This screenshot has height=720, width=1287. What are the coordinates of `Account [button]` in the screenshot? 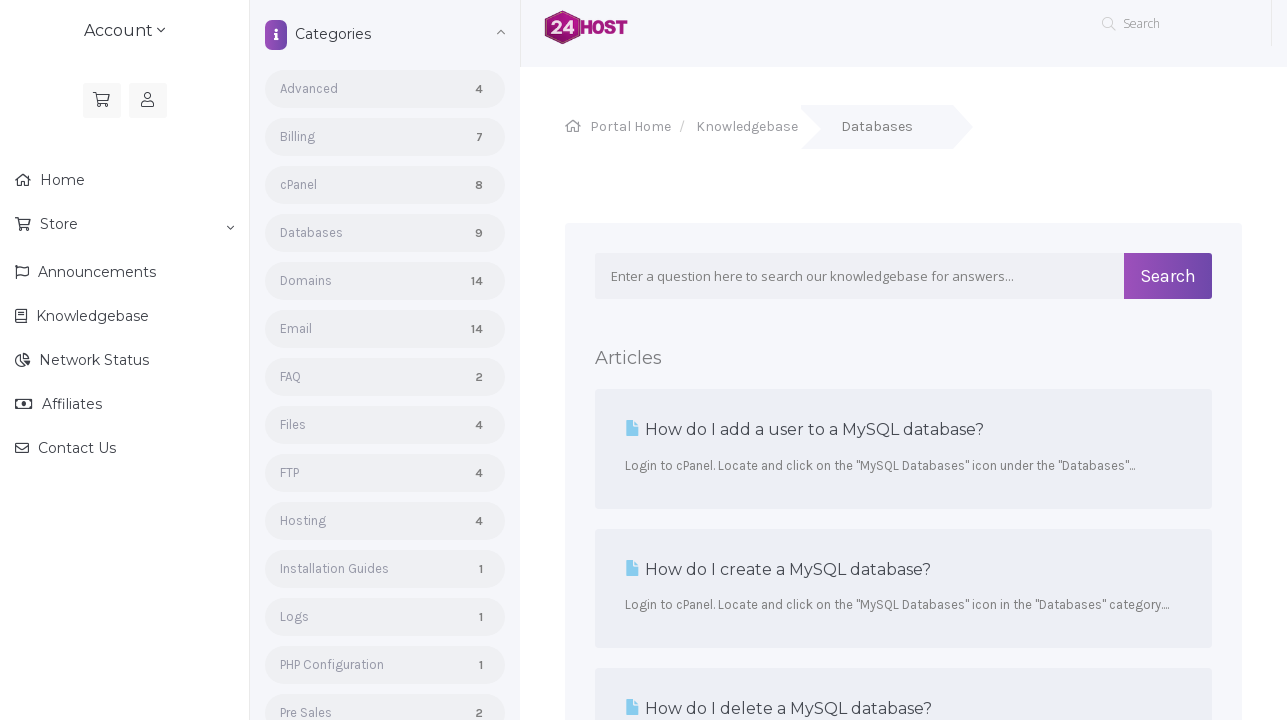 It's located at (124, 30).